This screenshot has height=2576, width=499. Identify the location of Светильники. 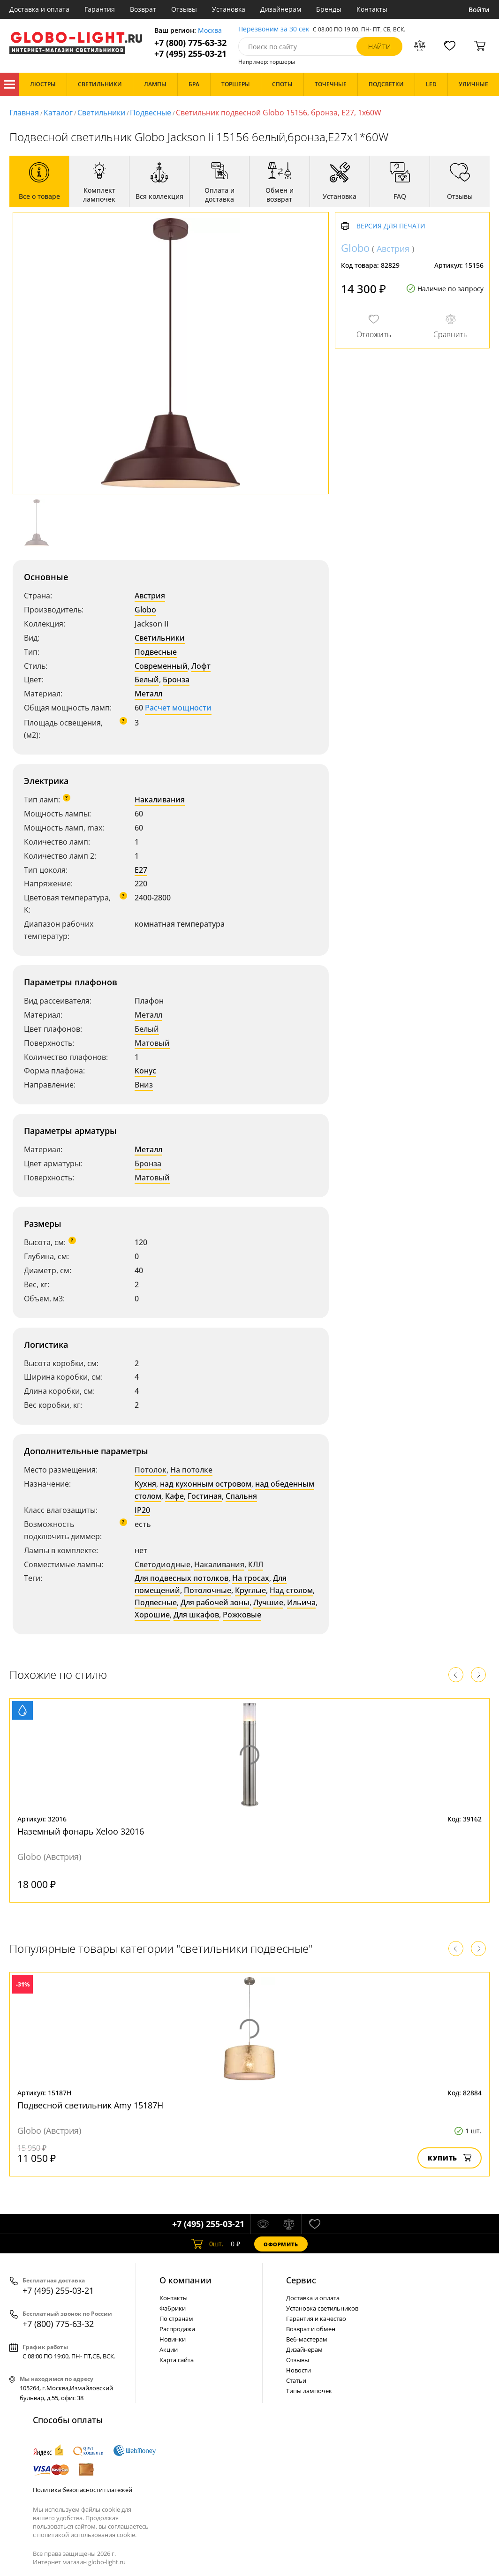
(101, 112).